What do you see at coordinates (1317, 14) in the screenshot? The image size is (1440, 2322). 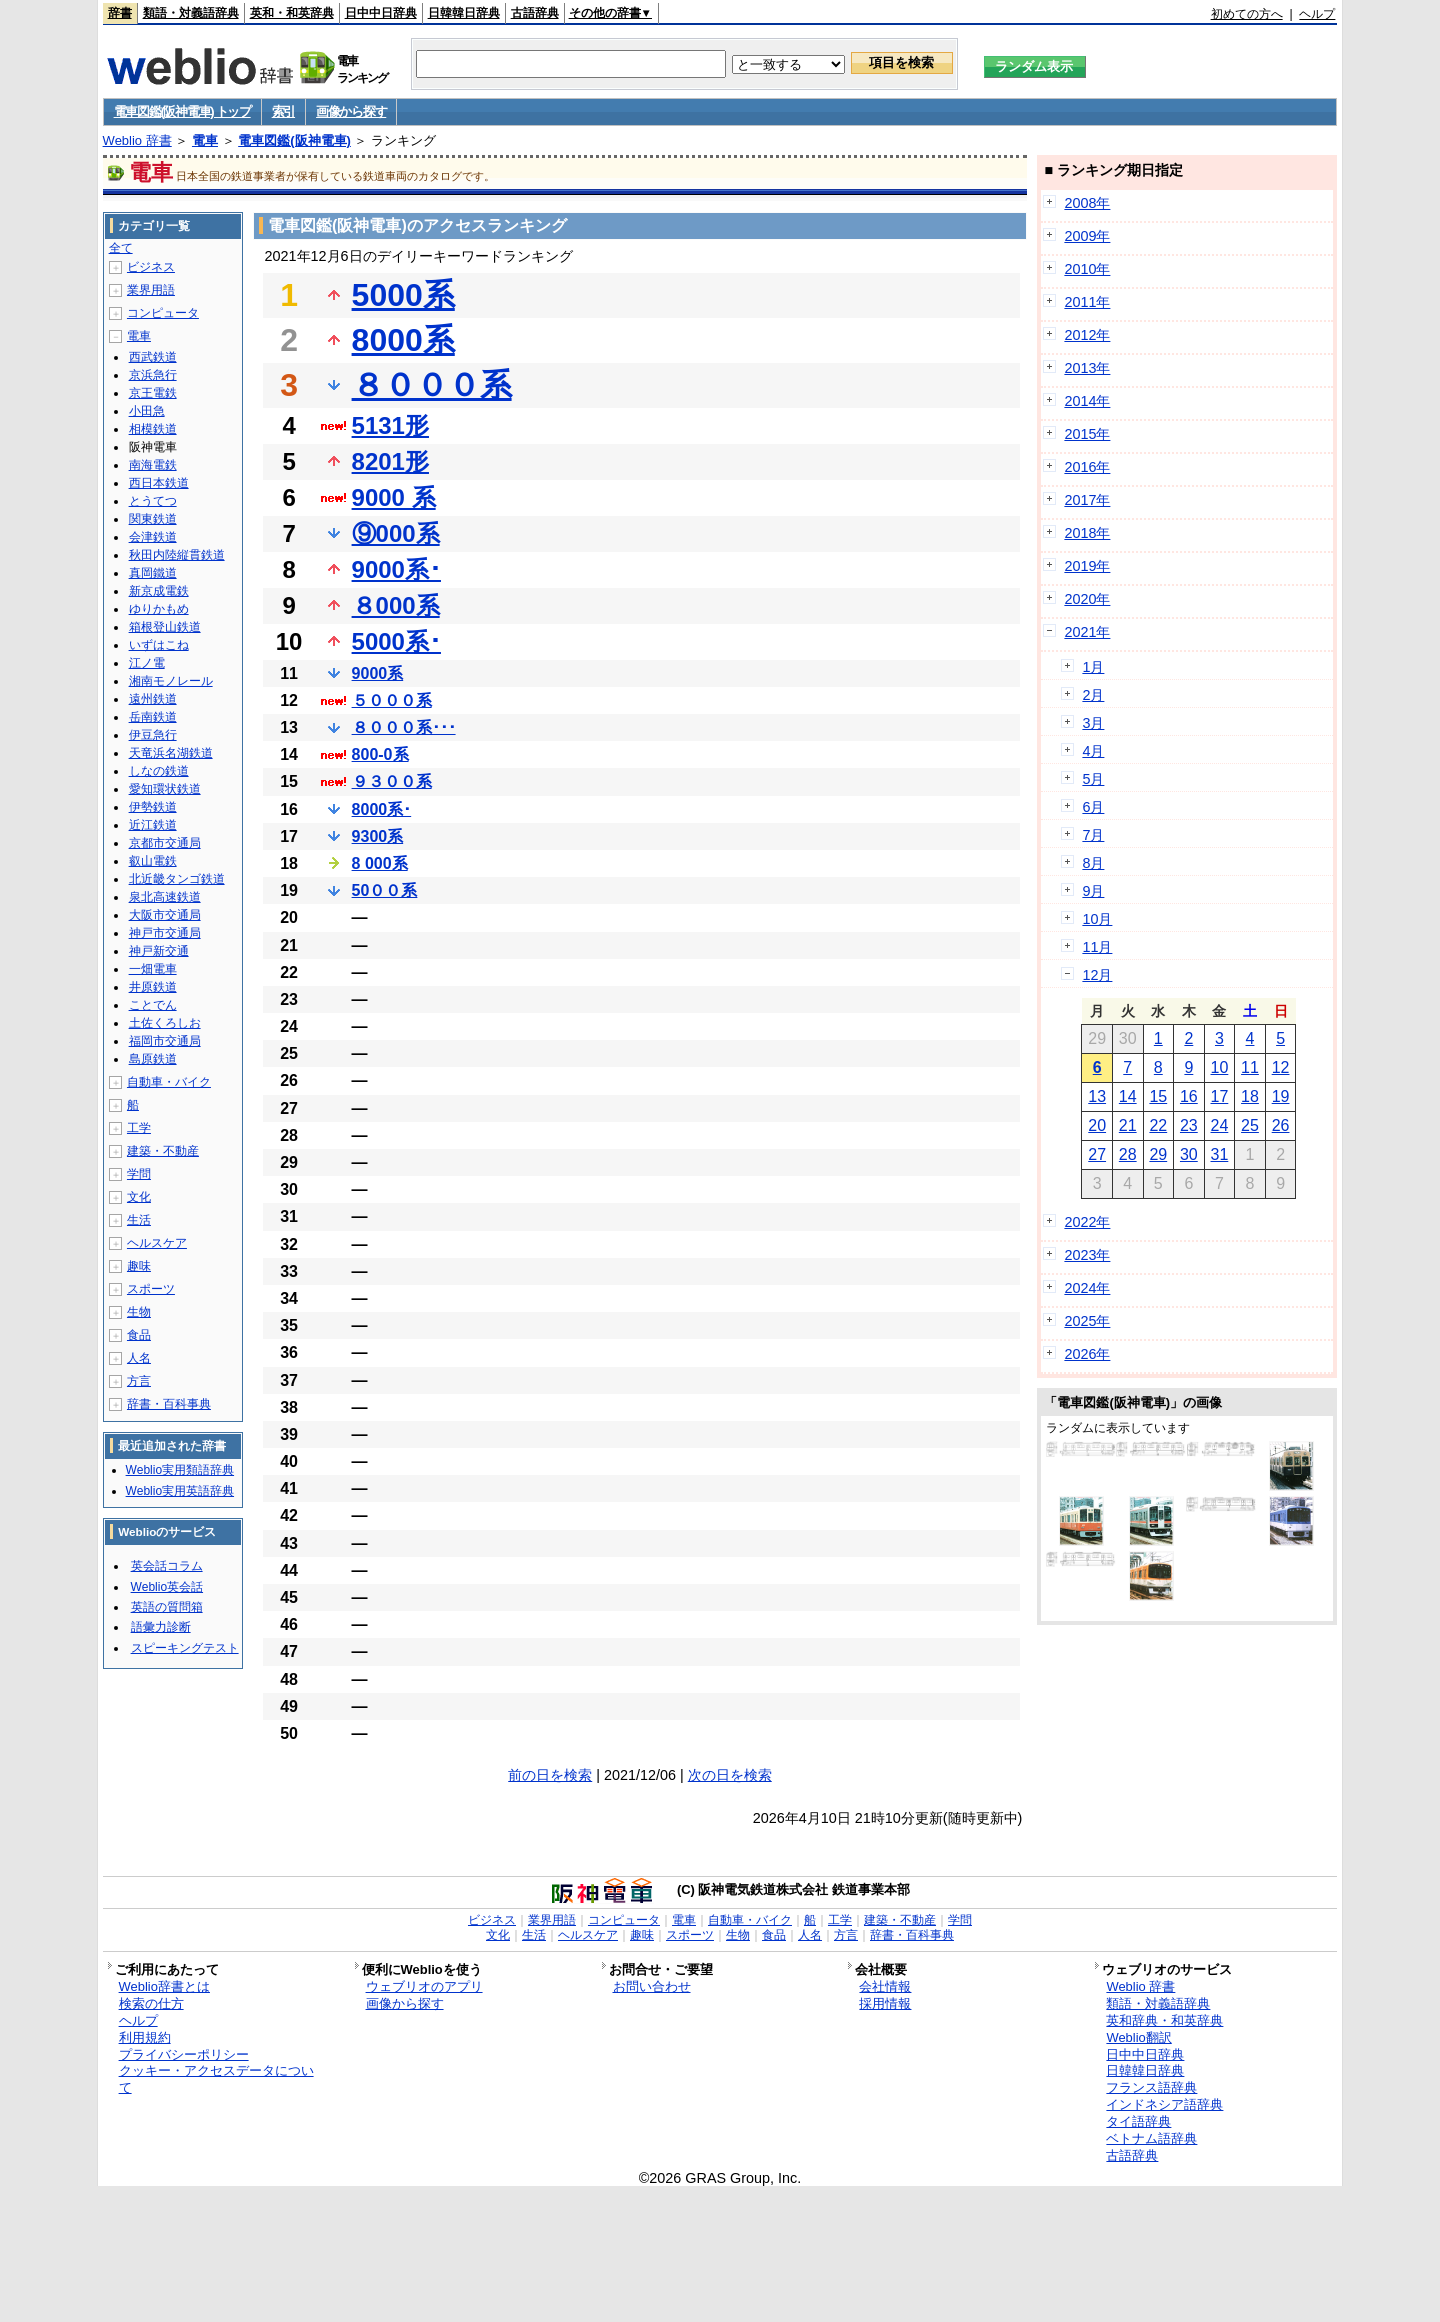 I see `ヘルプ` at bounding box center [1317, 14].